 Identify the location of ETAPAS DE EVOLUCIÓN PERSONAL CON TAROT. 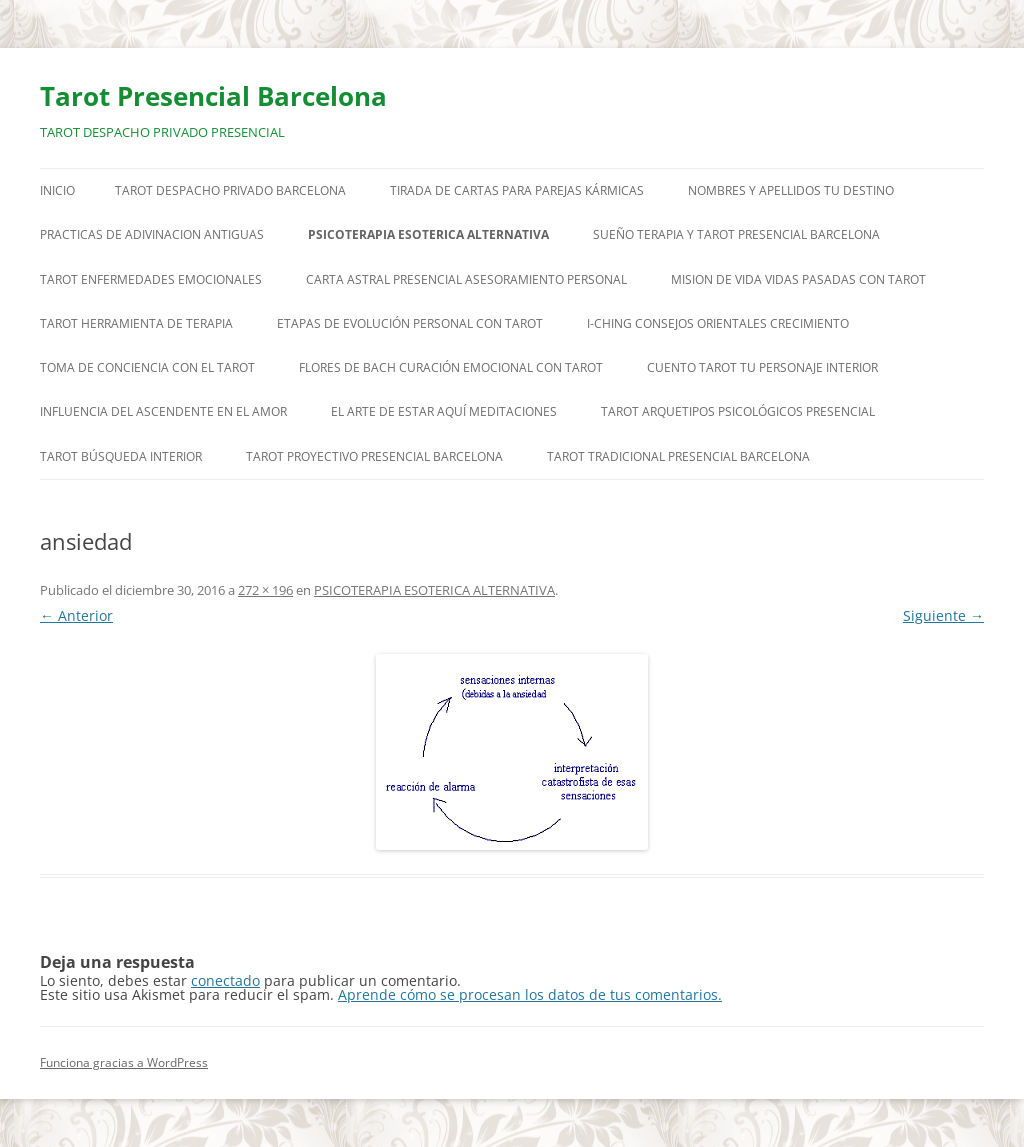
(410, 323).